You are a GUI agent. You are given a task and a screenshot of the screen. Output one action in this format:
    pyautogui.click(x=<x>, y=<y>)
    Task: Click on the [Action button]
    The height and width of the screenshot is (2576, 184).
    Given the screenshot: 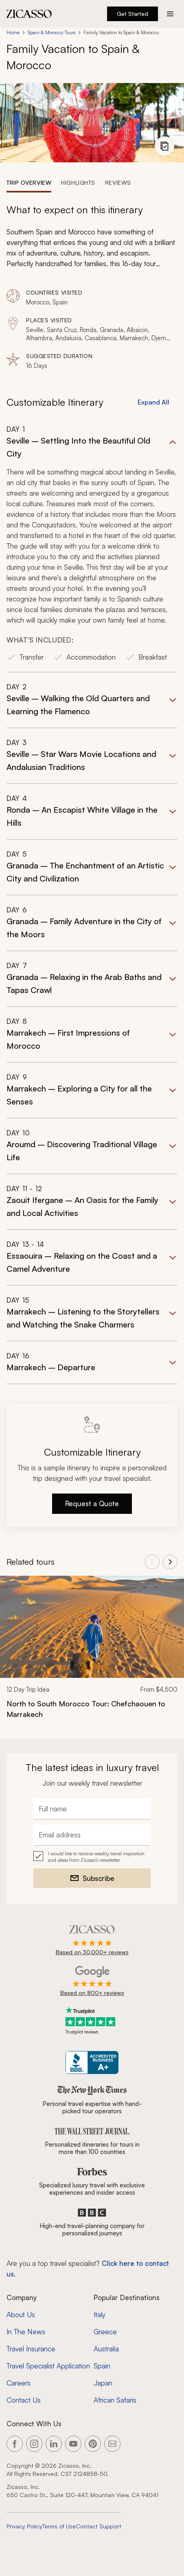 What is the action you would take?
    pyautogui.click(x=170, y=14)
    